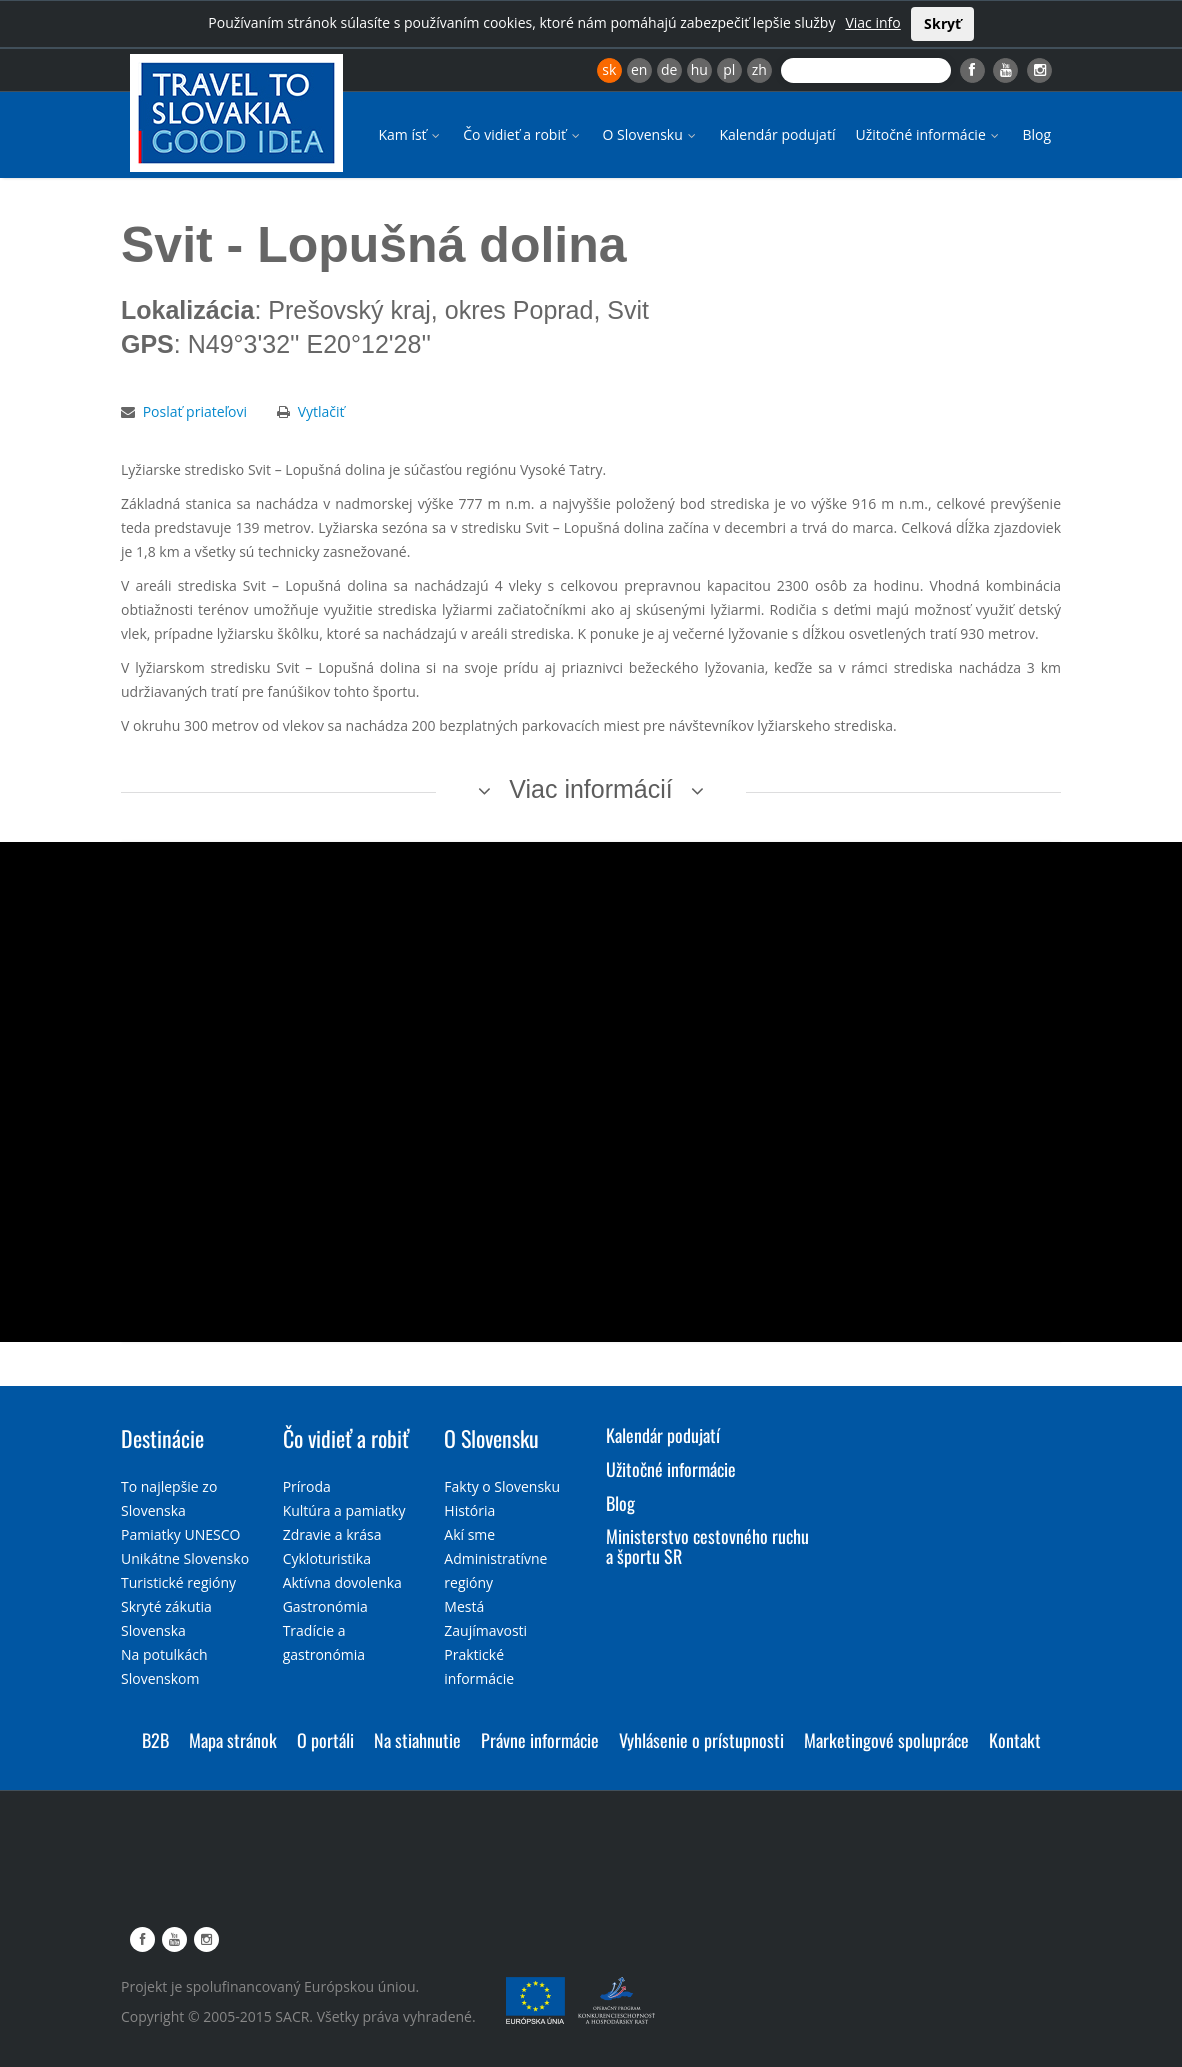  What do you see at coordinates (609, 69) in the screenshot?
I see `sk` at bounding box center [609, 69].